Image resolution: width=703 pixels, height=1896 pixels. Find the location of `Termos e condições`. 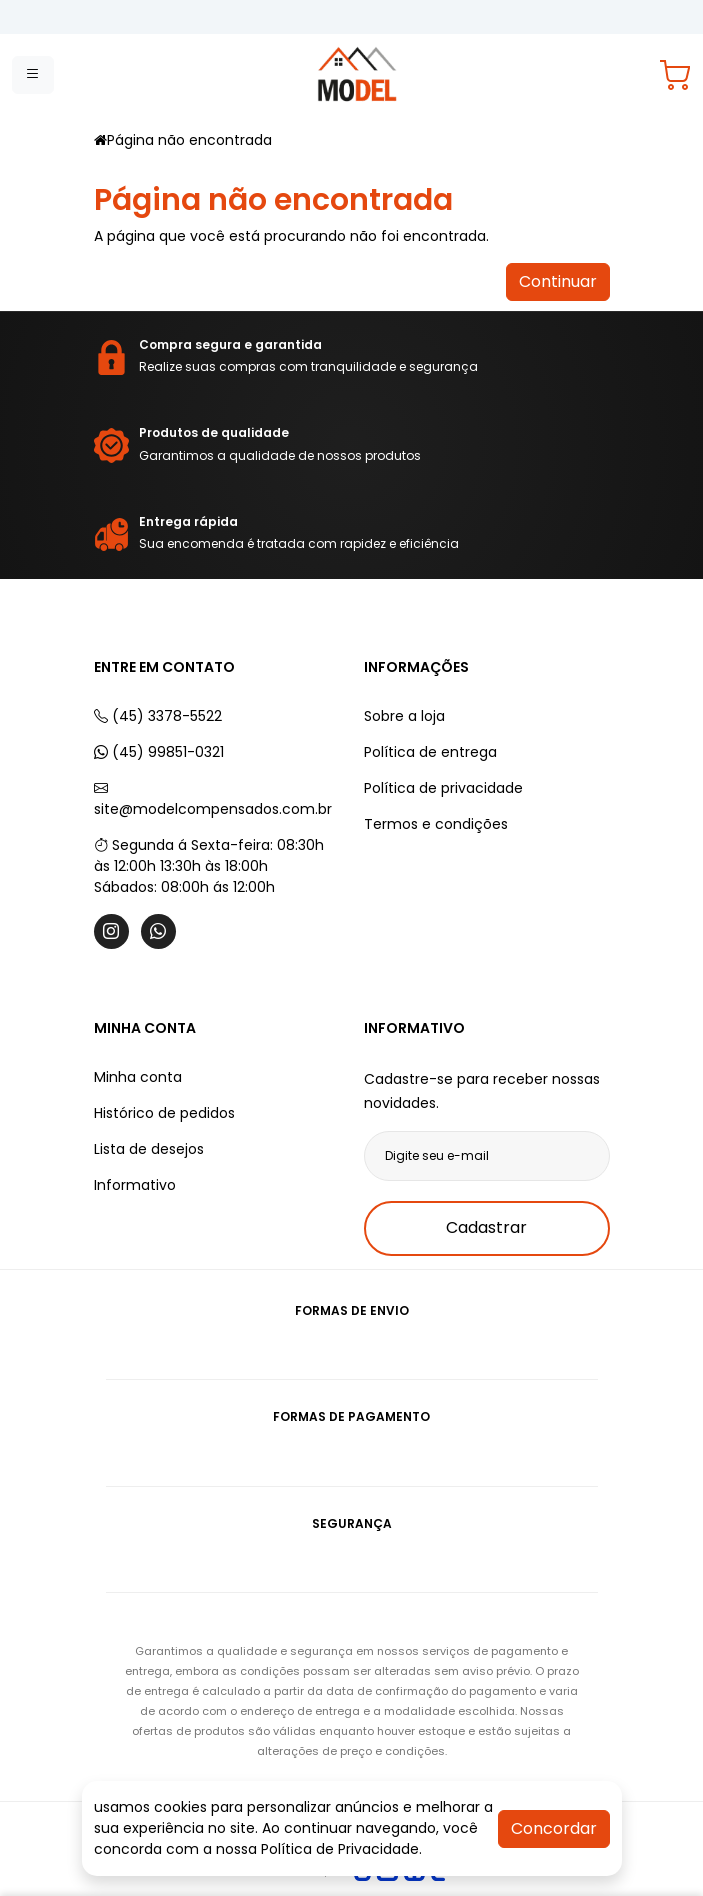

Termos e condições is located at coordinates (436, 824).